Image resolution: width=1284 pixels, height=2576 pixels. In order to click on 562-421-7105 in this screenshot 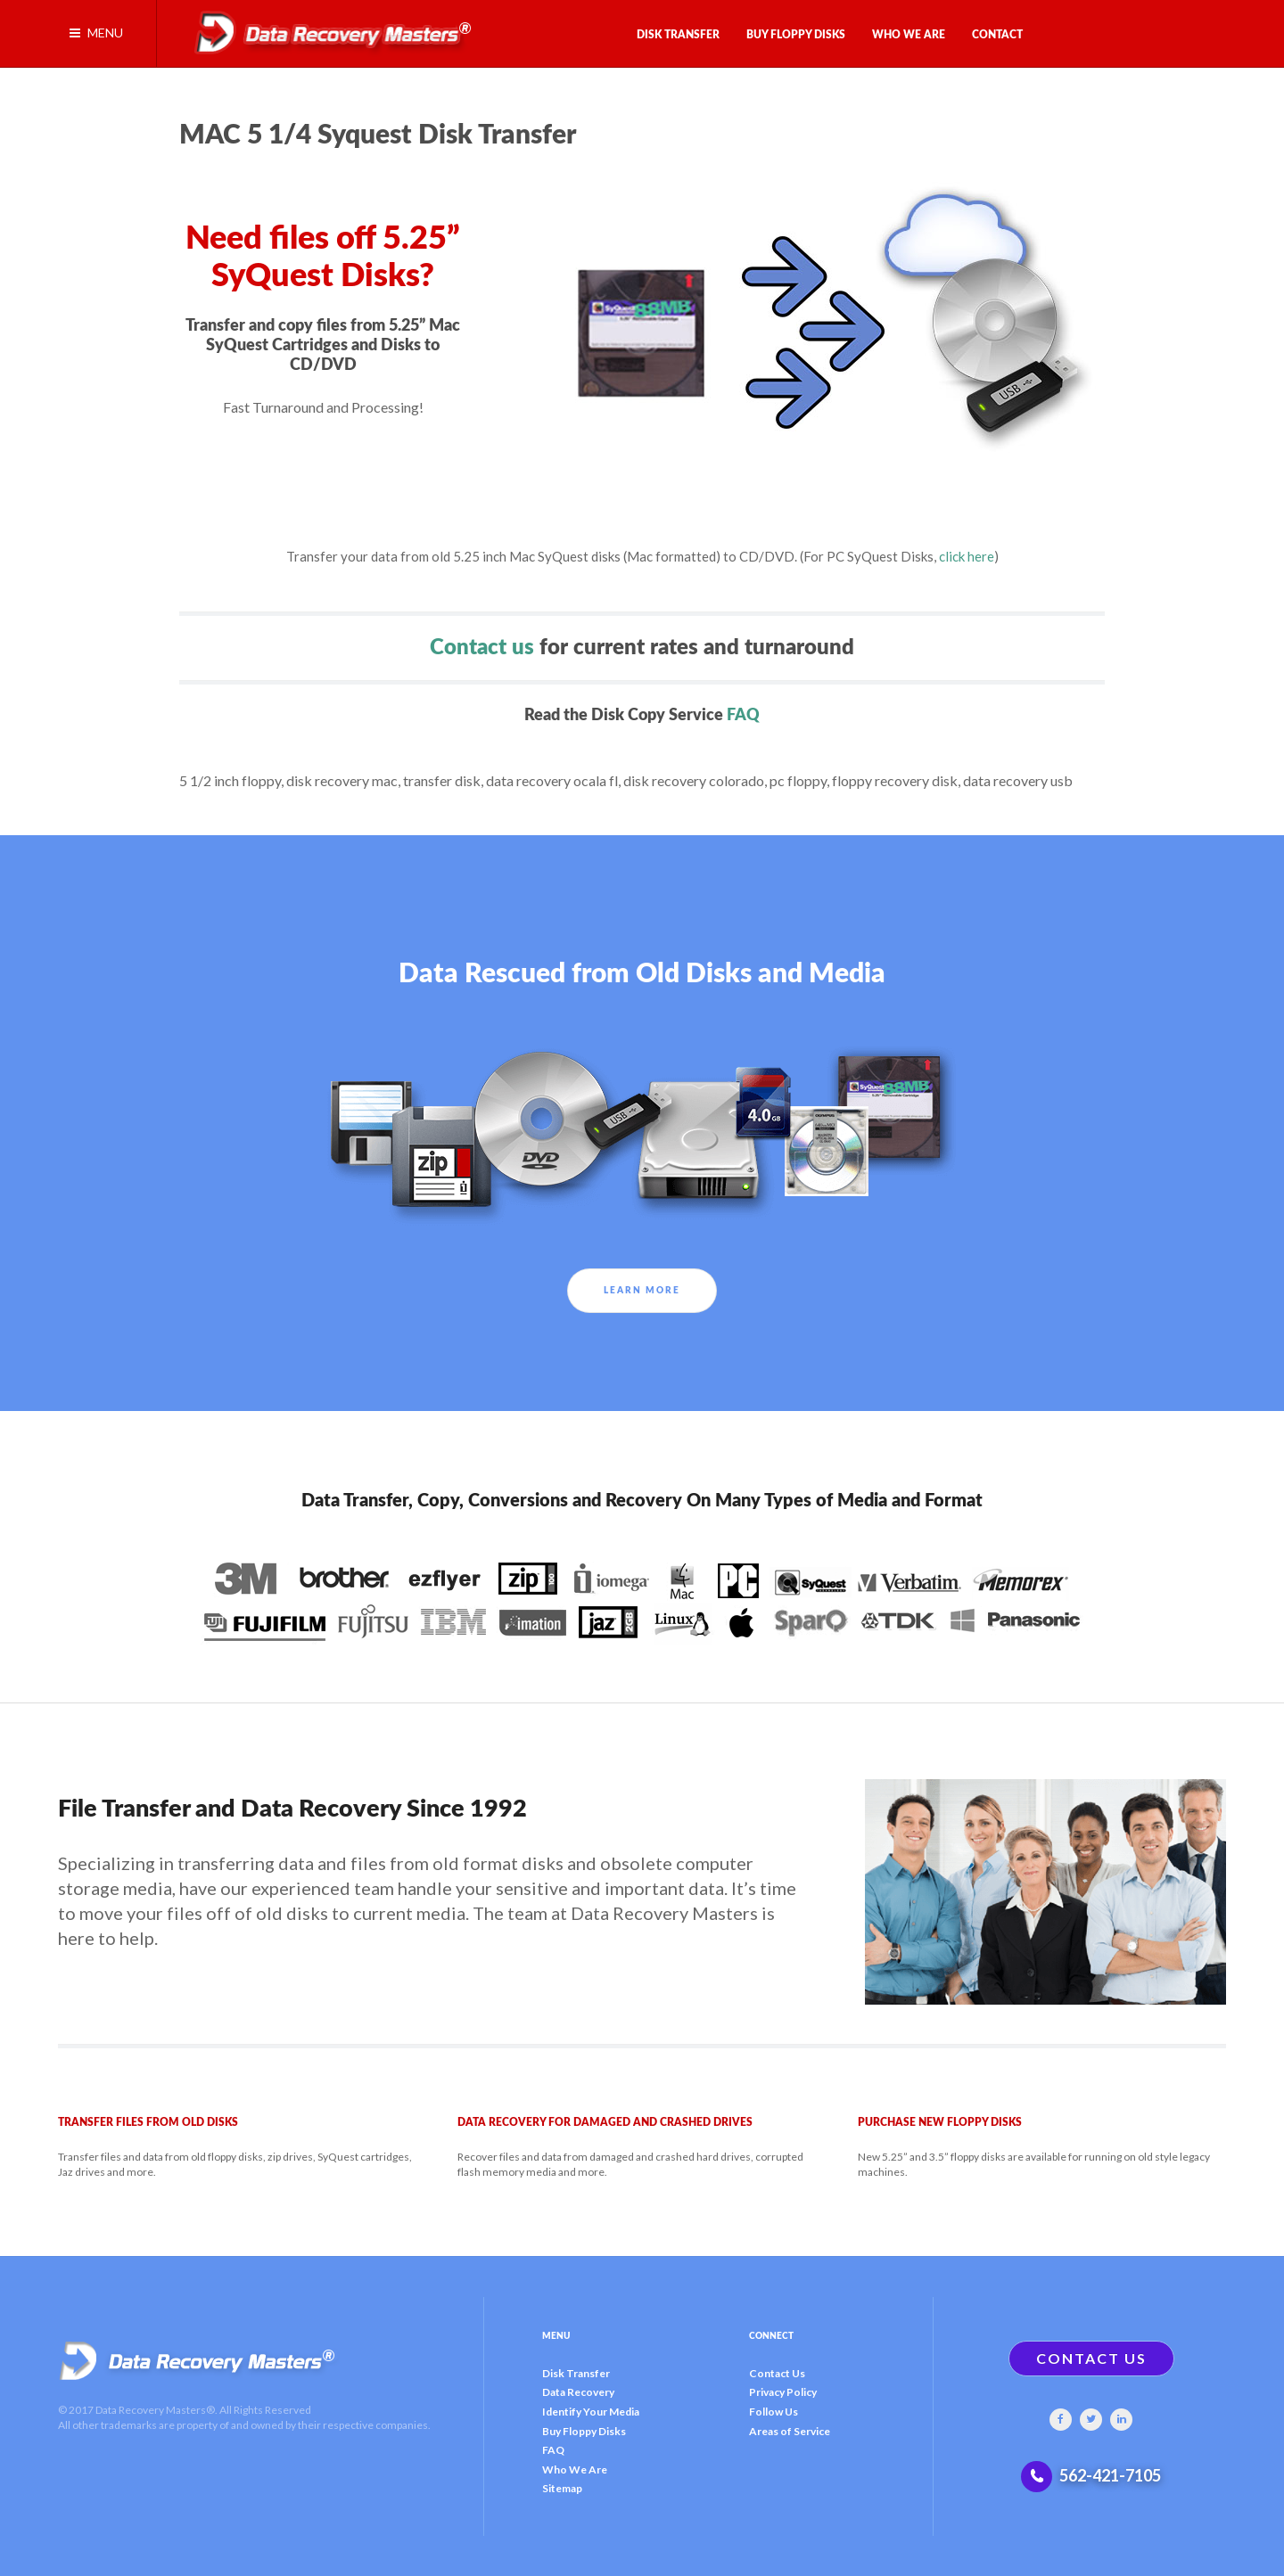, I will do `click(1110, 2475)`.